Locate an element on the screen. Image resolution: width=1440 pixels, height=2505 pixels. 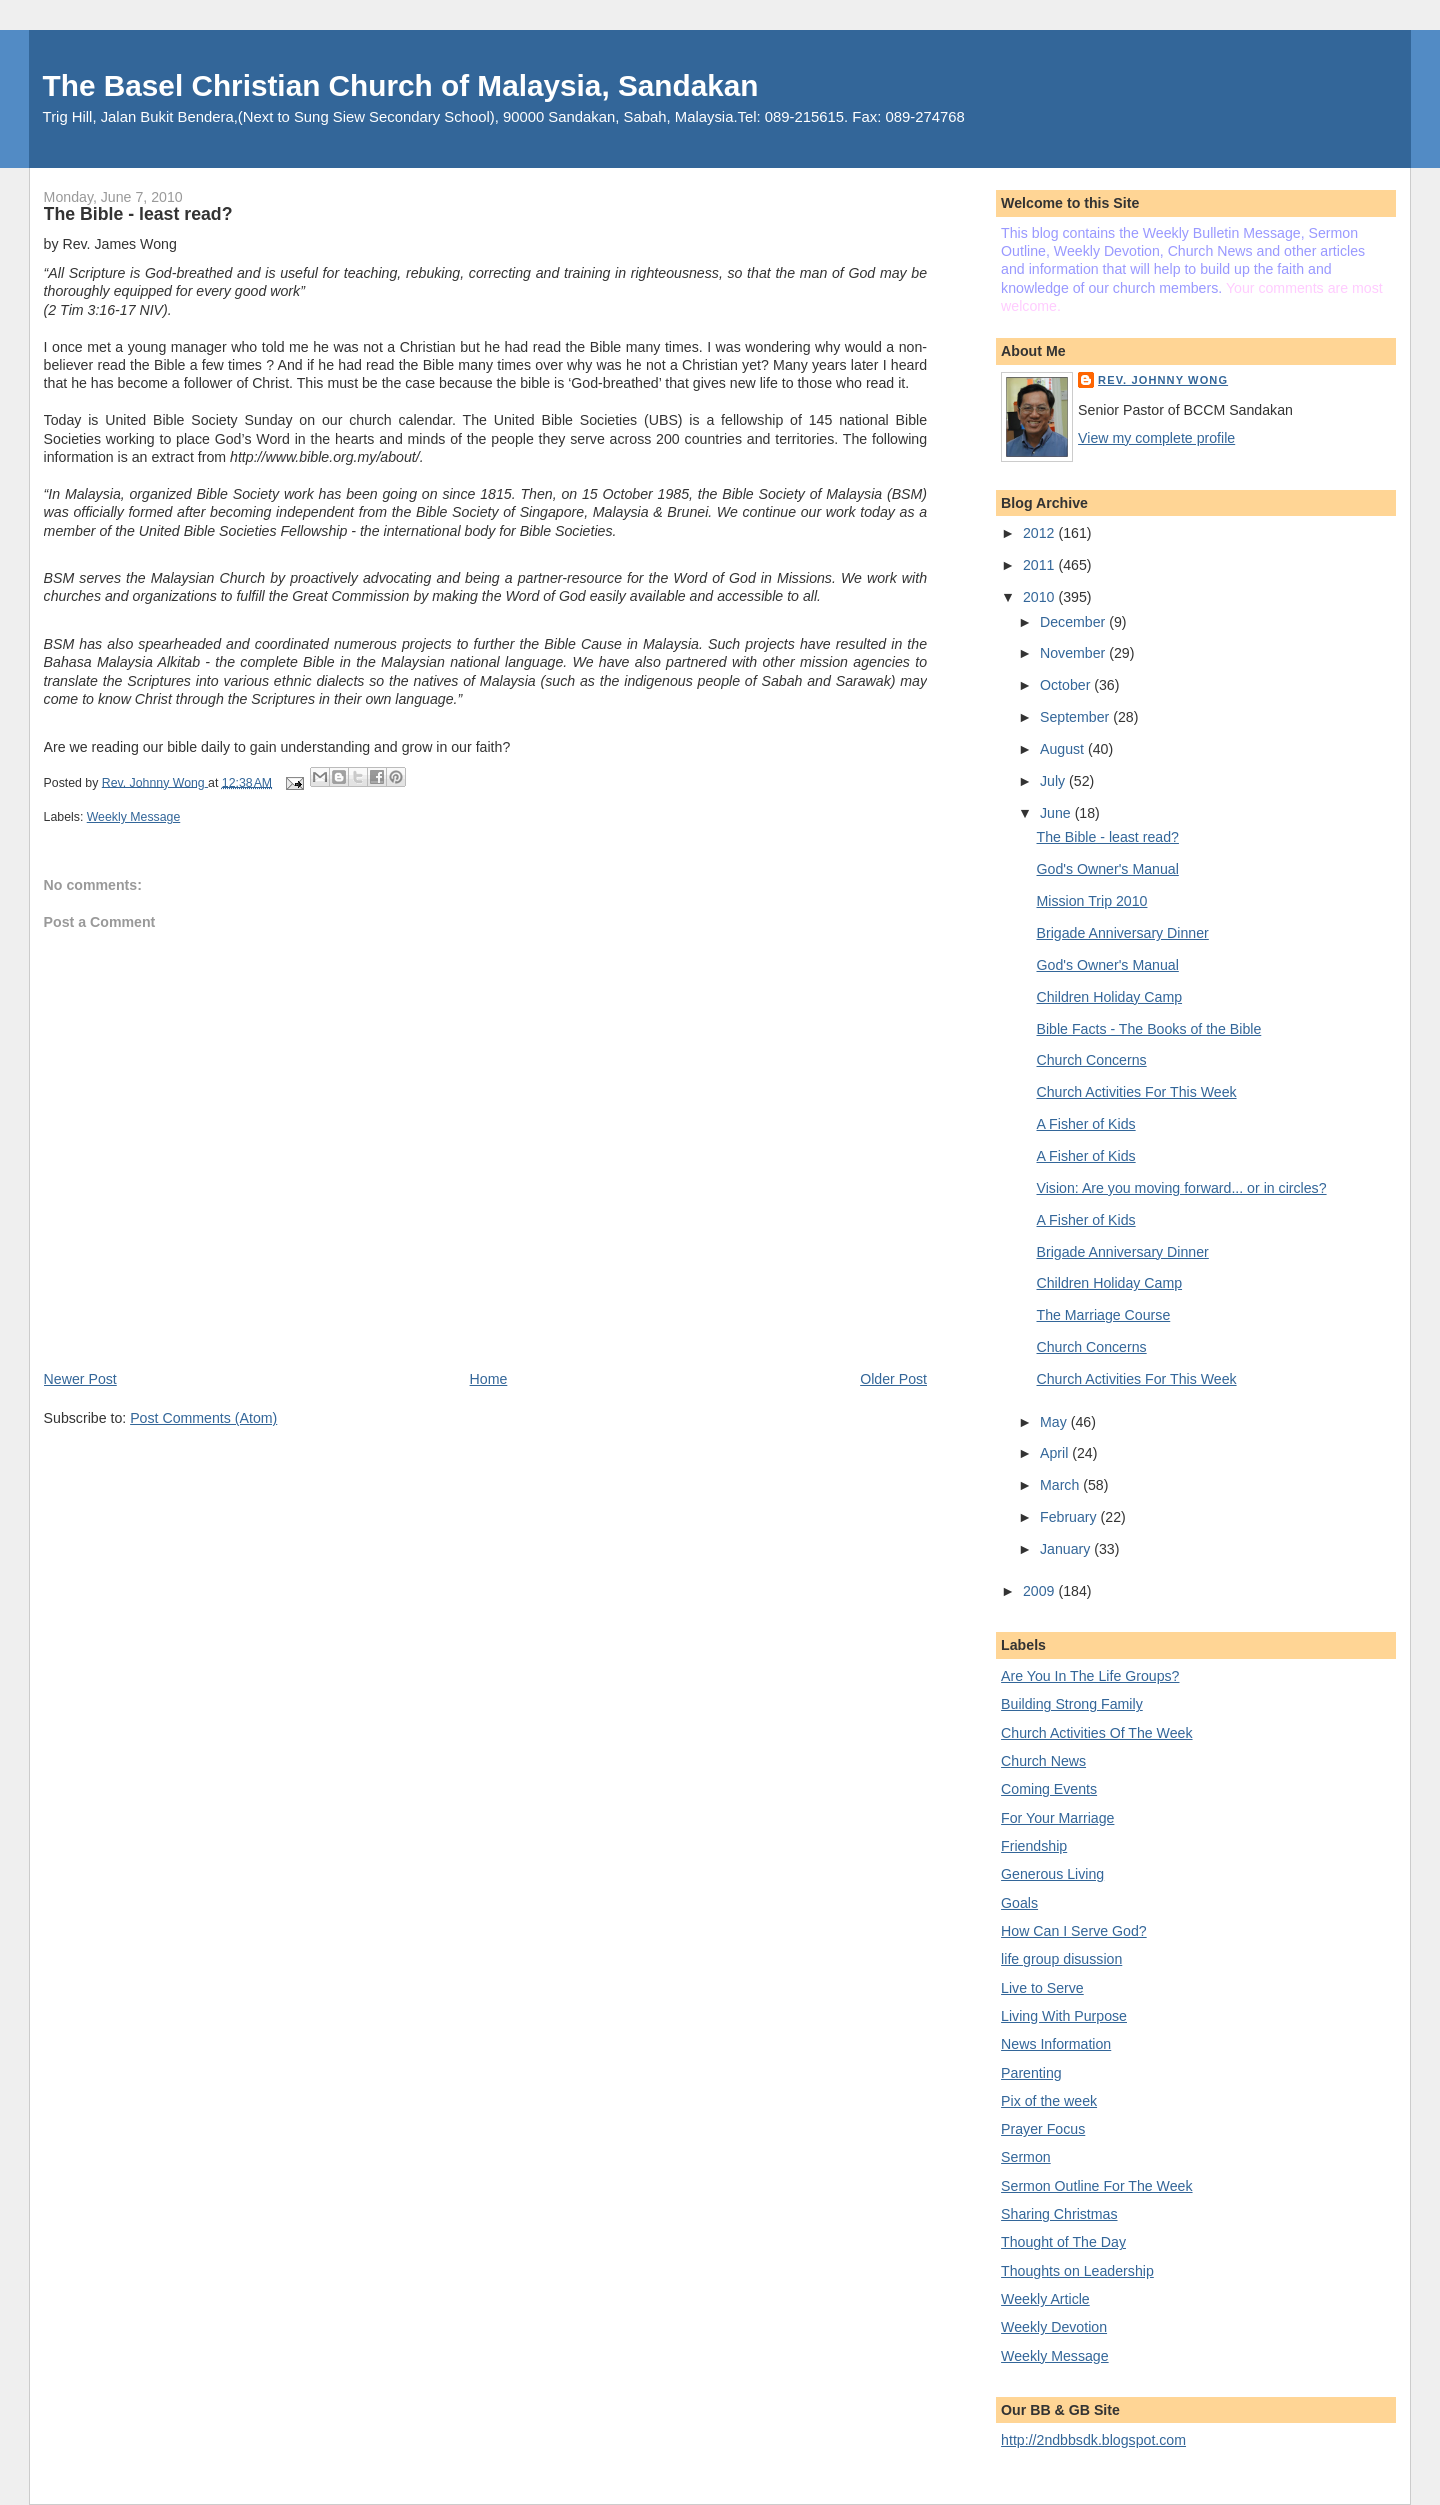
Building Strong Family is located at coordinates (1072, 1704).